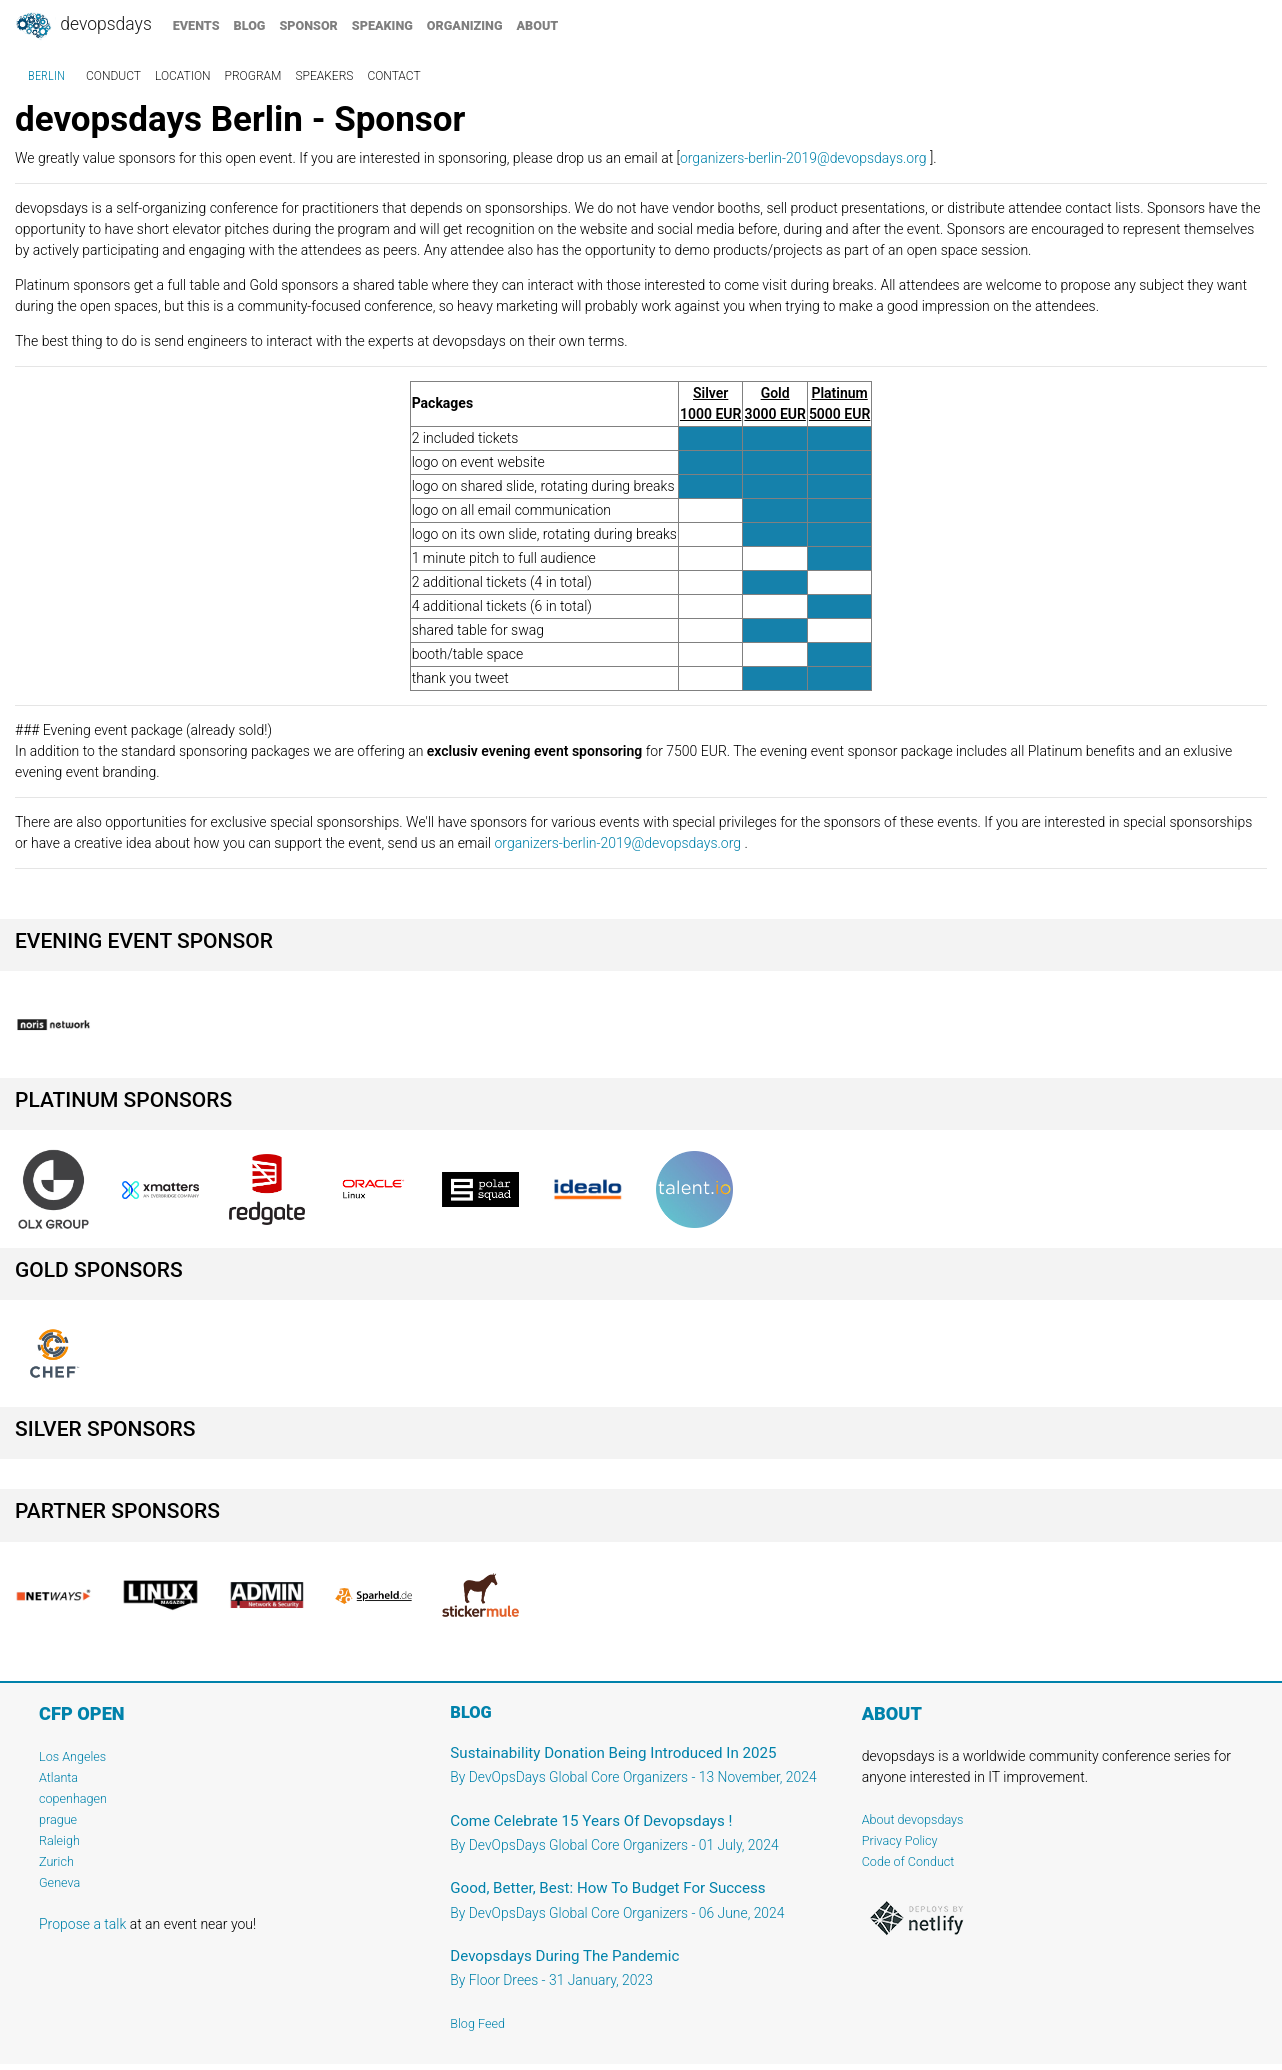 This screenshot has width=1282, height=2070. I want to click on Atlanta, so click(58, 1777).